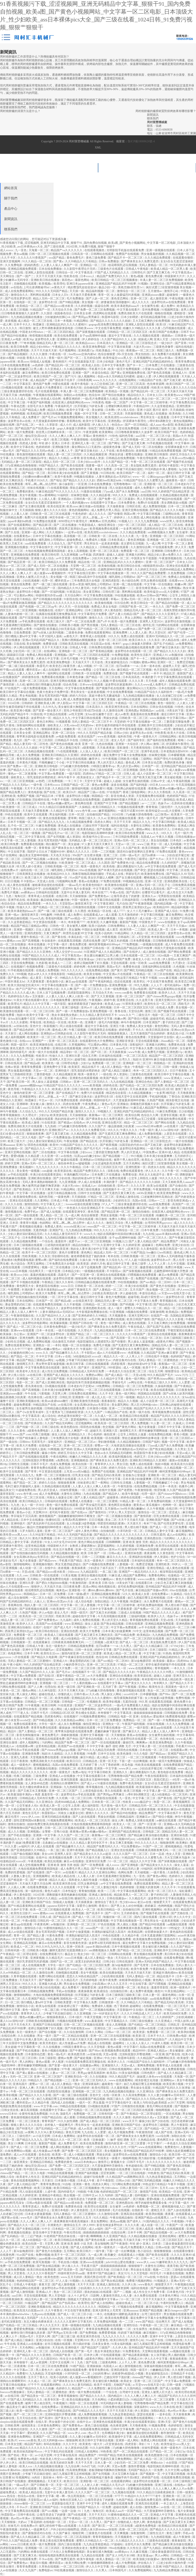  Describe the element at coordinates (100, 495) in the screenshot. I see `久久久精品影视` at that location.